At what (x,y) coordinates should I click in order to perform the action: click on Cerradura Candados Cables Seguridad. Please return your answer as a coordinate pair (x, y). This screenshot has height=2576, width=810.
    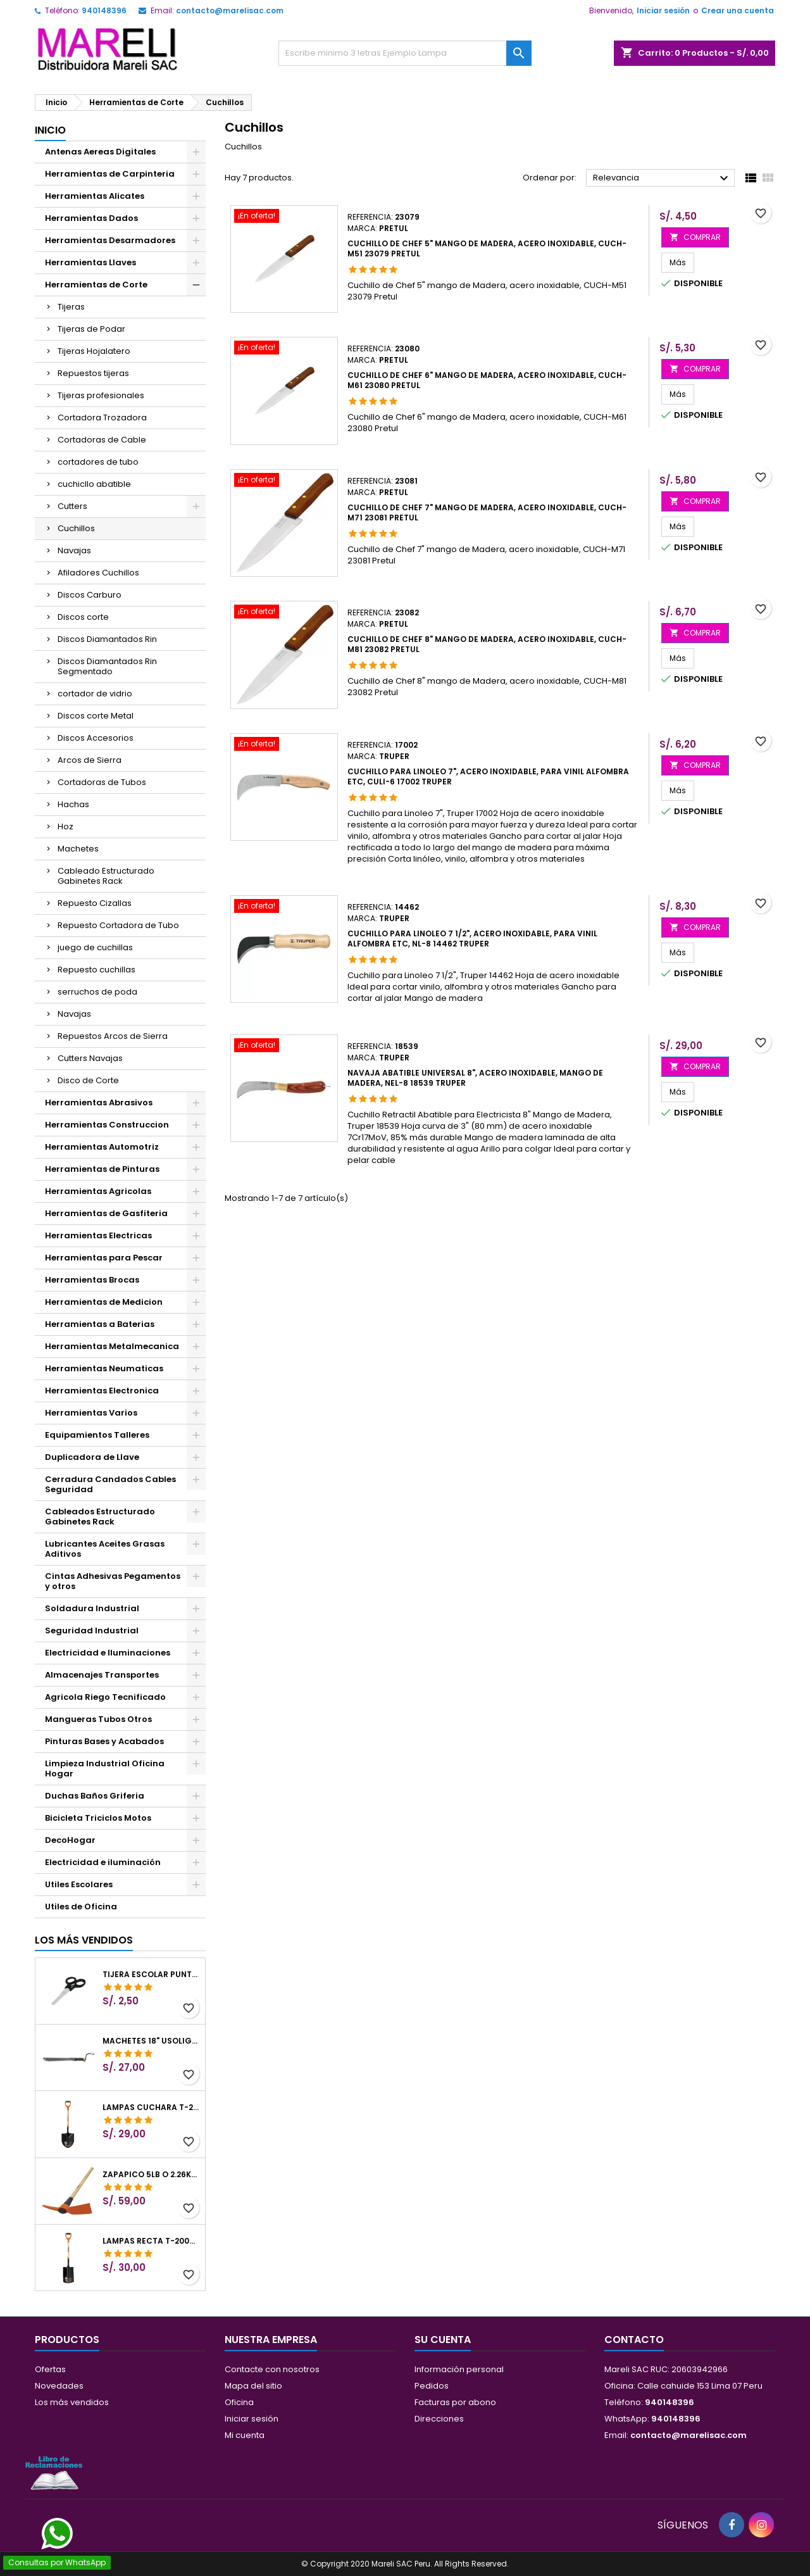
    Looking at the image, I should click on (110, 1484).